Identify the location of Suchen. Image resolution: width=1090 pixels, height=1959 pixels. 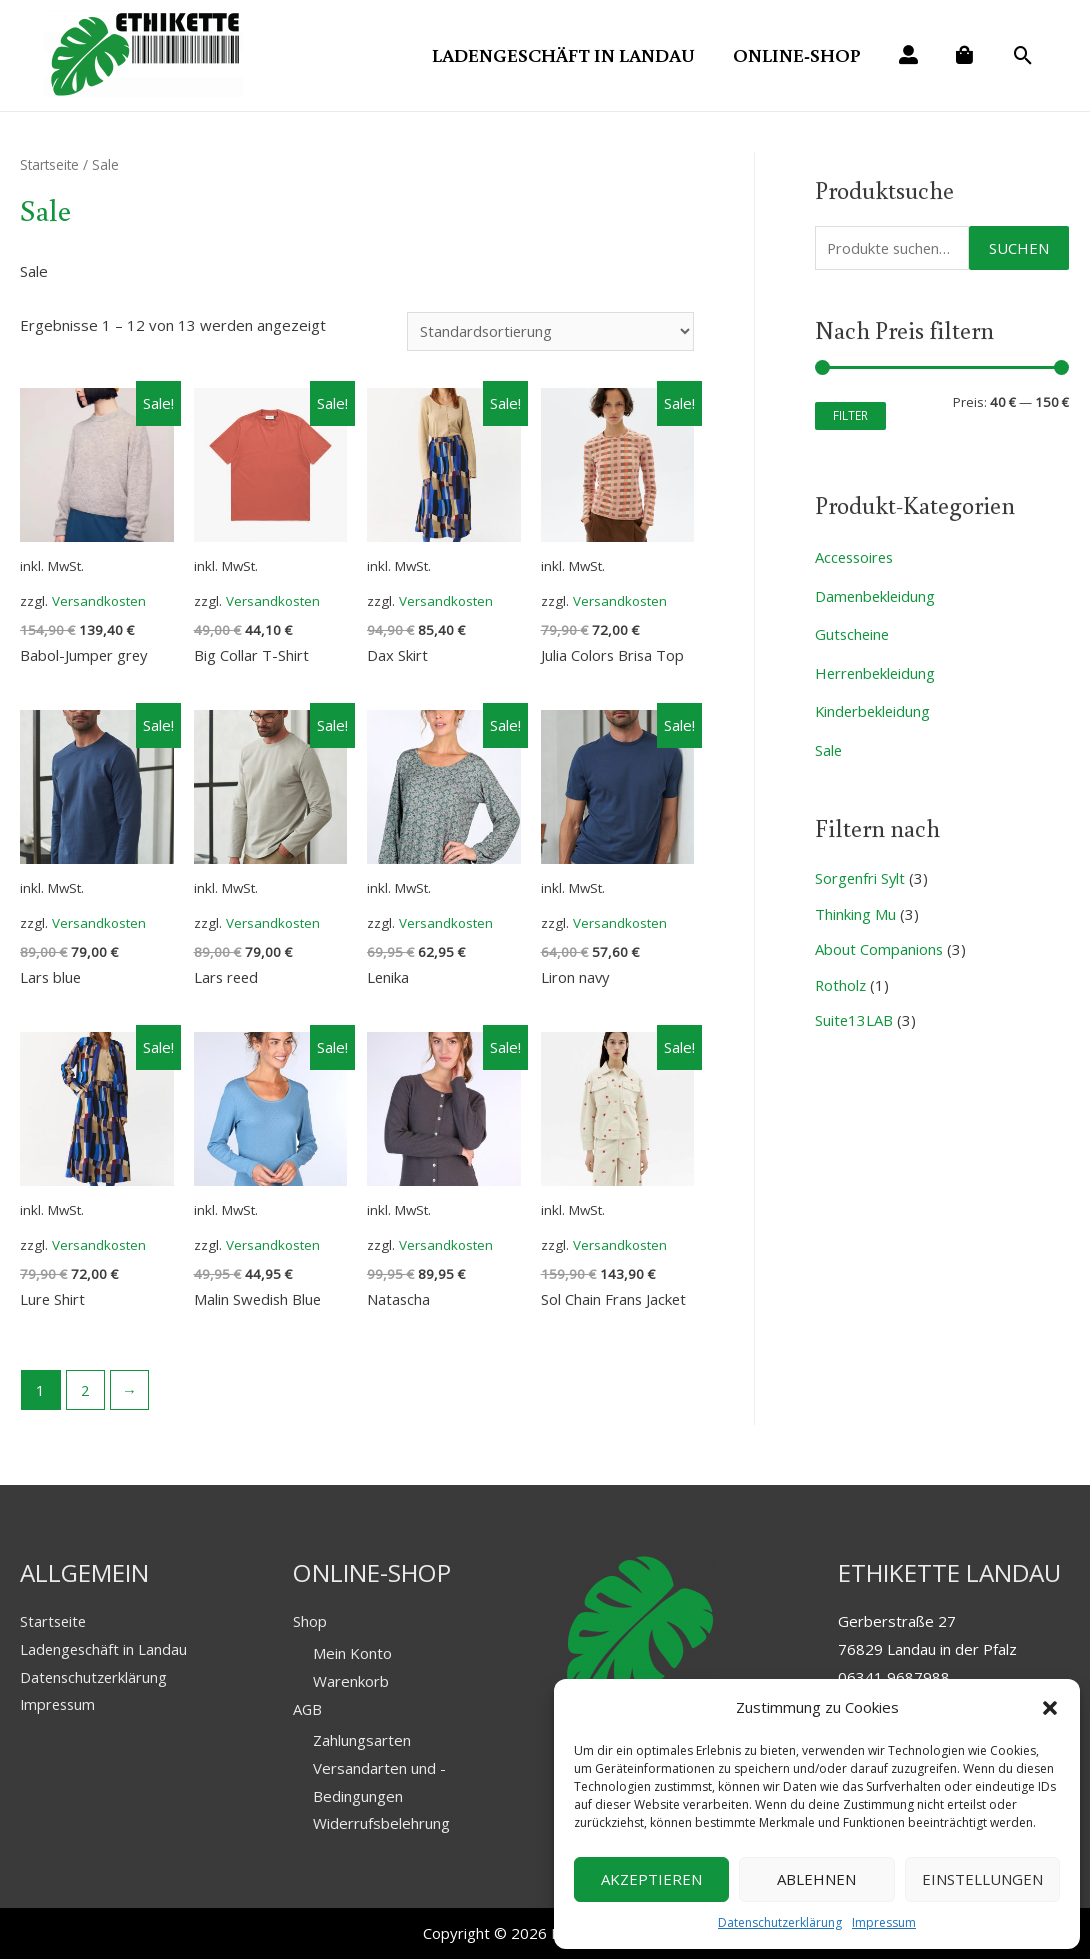
(1019, 245).